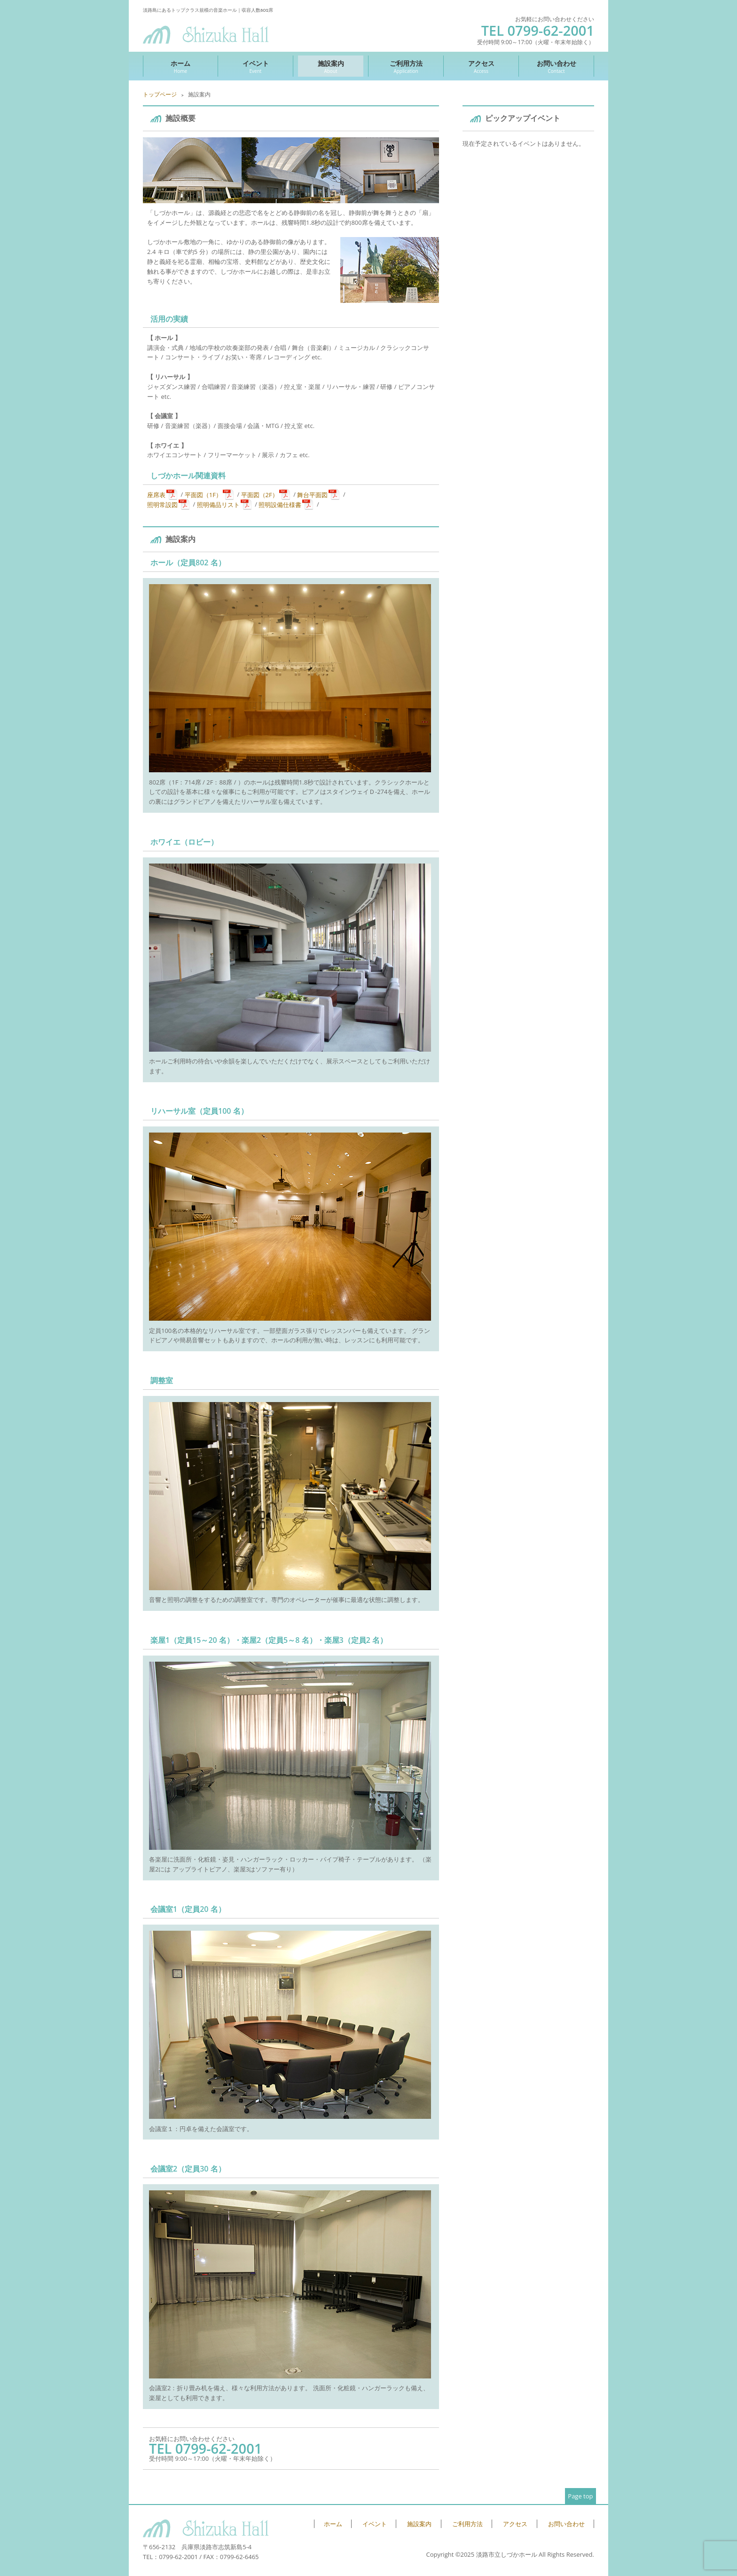 This screenshot has width=737, height=2576. Describe the element at coordinates (162, 504) in the screenshot. I see `照明常設図` at that location.